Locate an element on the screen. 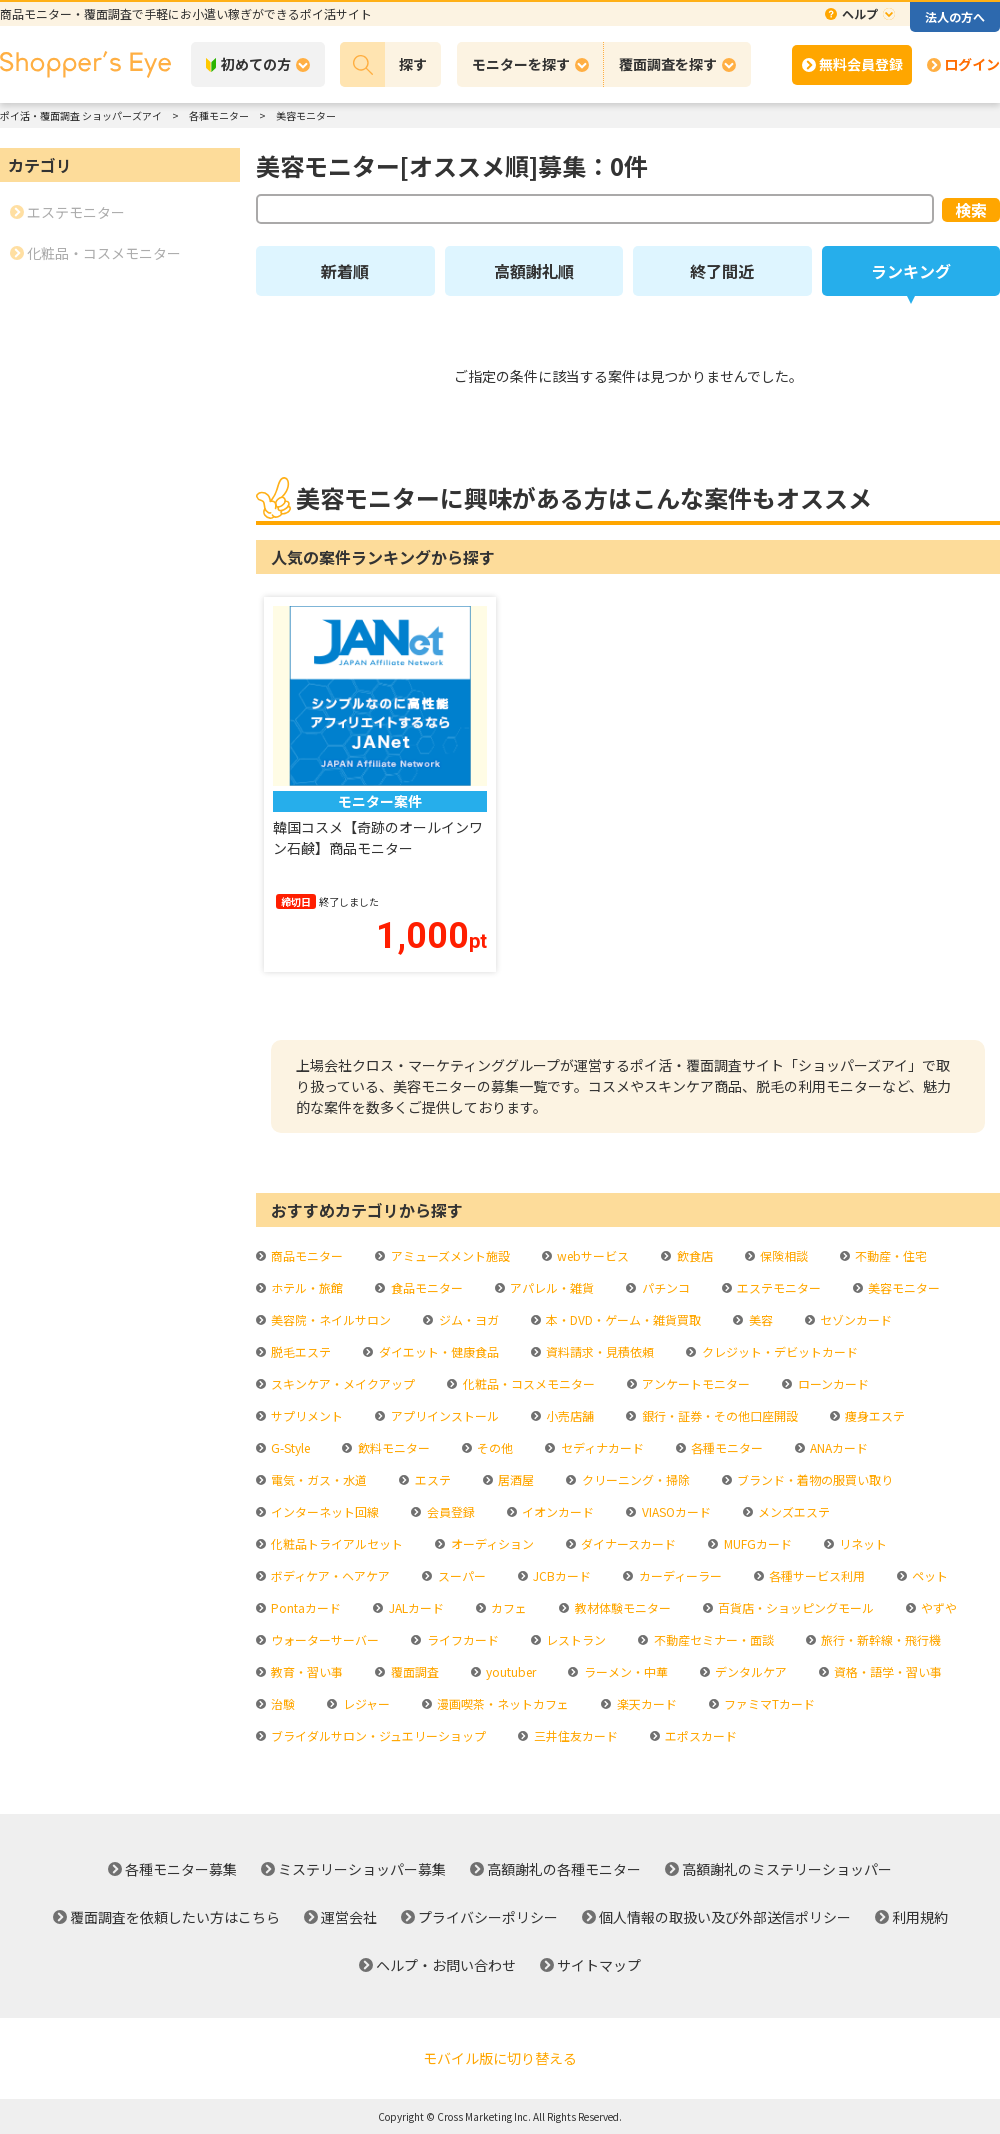 Image resolution: width=1000 pixels, height=2134 pixels. VIASOカード is located at coordinates (675, 1511).